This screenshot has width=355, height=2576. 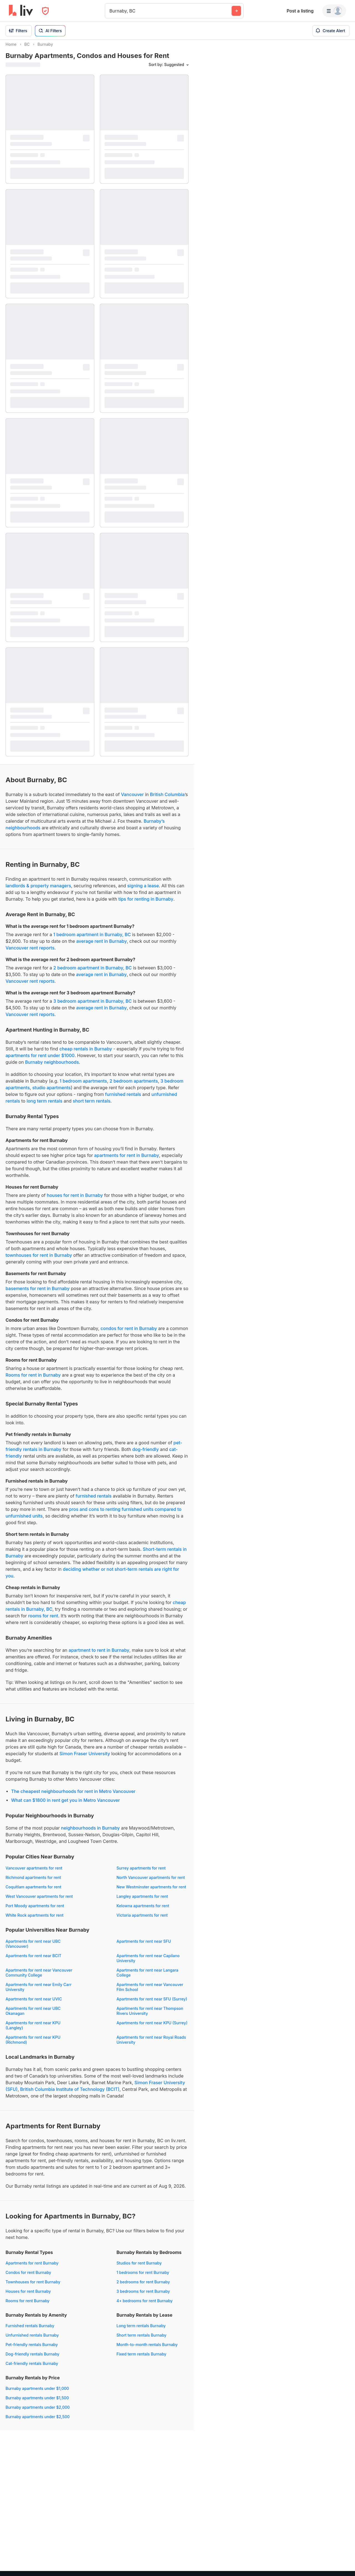 I want to click on White Rock apartments for rent, so click(x=35, y=1920).